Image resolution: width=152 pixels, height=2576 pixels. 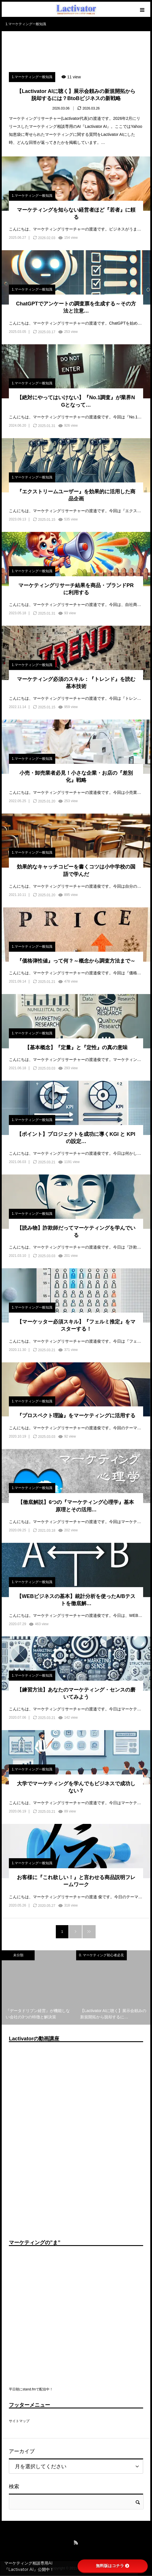 I want to click on 『価格弾性値』って何？～概念から調査方法まで～, so click(x=76, y=961).